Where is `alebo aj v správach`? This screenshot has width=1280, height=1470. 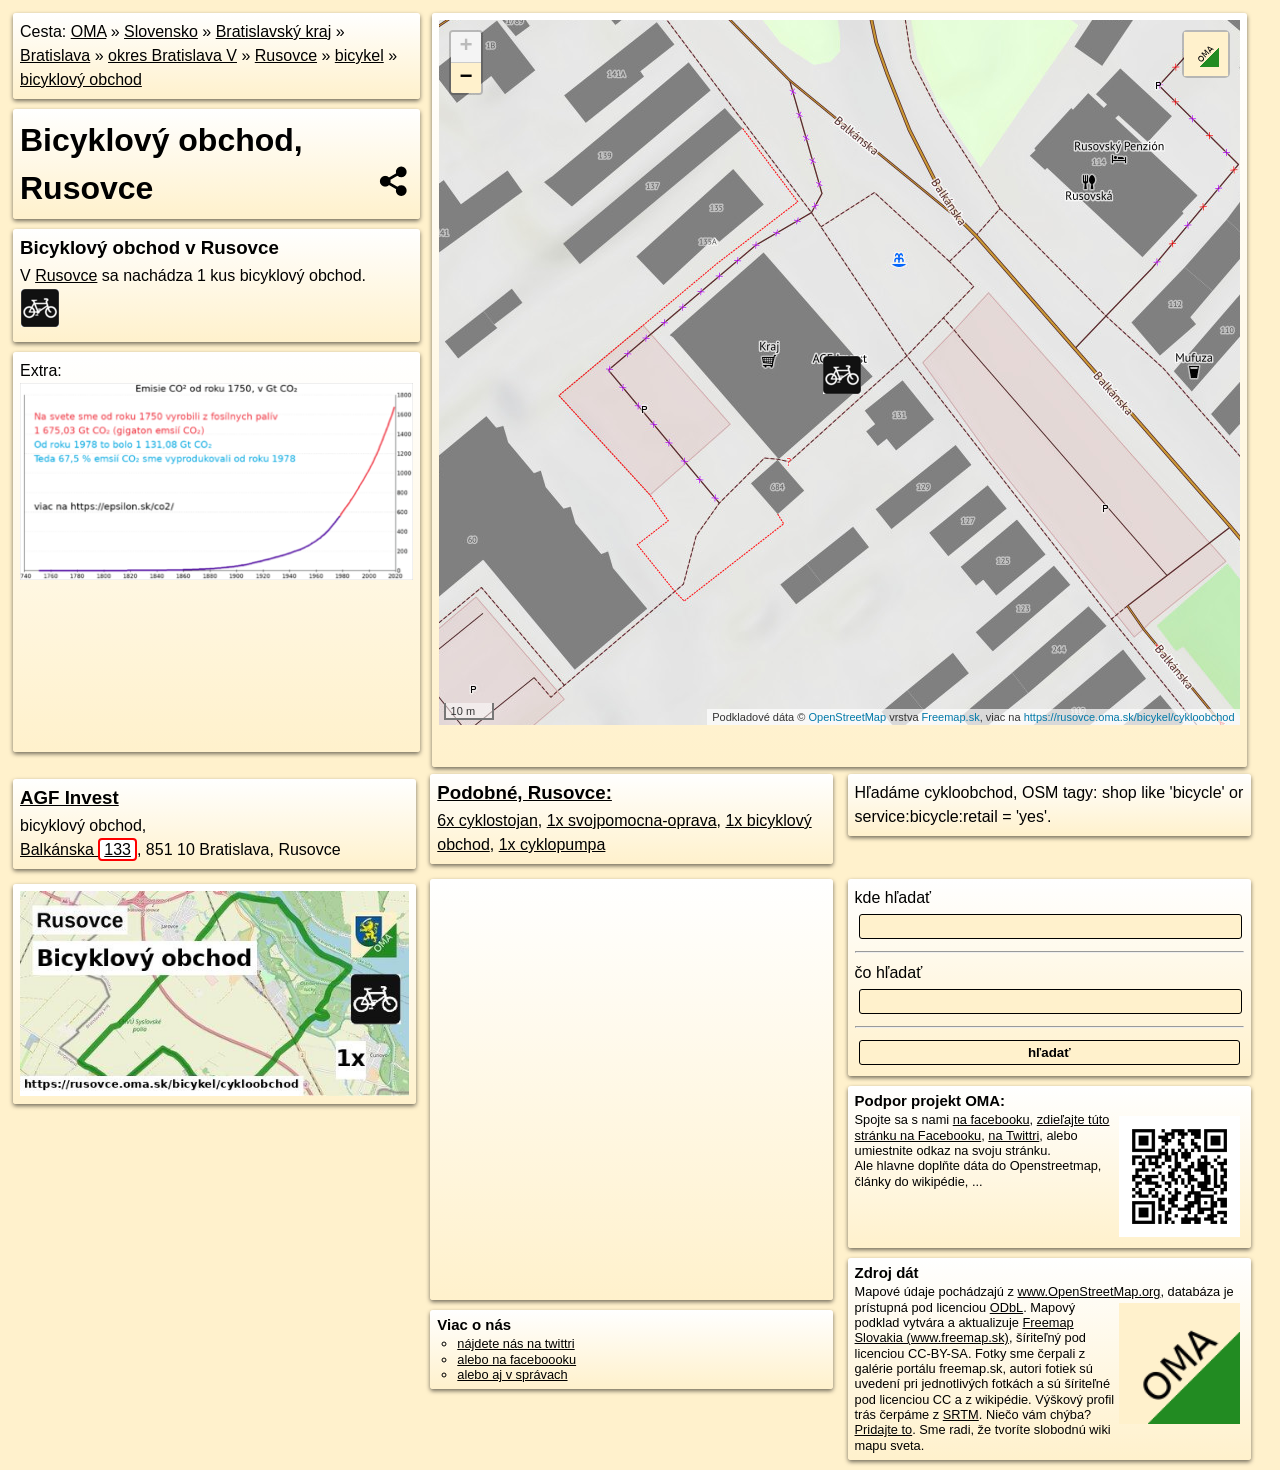
alebo aj v správach is located at coordinates (512, 1374).